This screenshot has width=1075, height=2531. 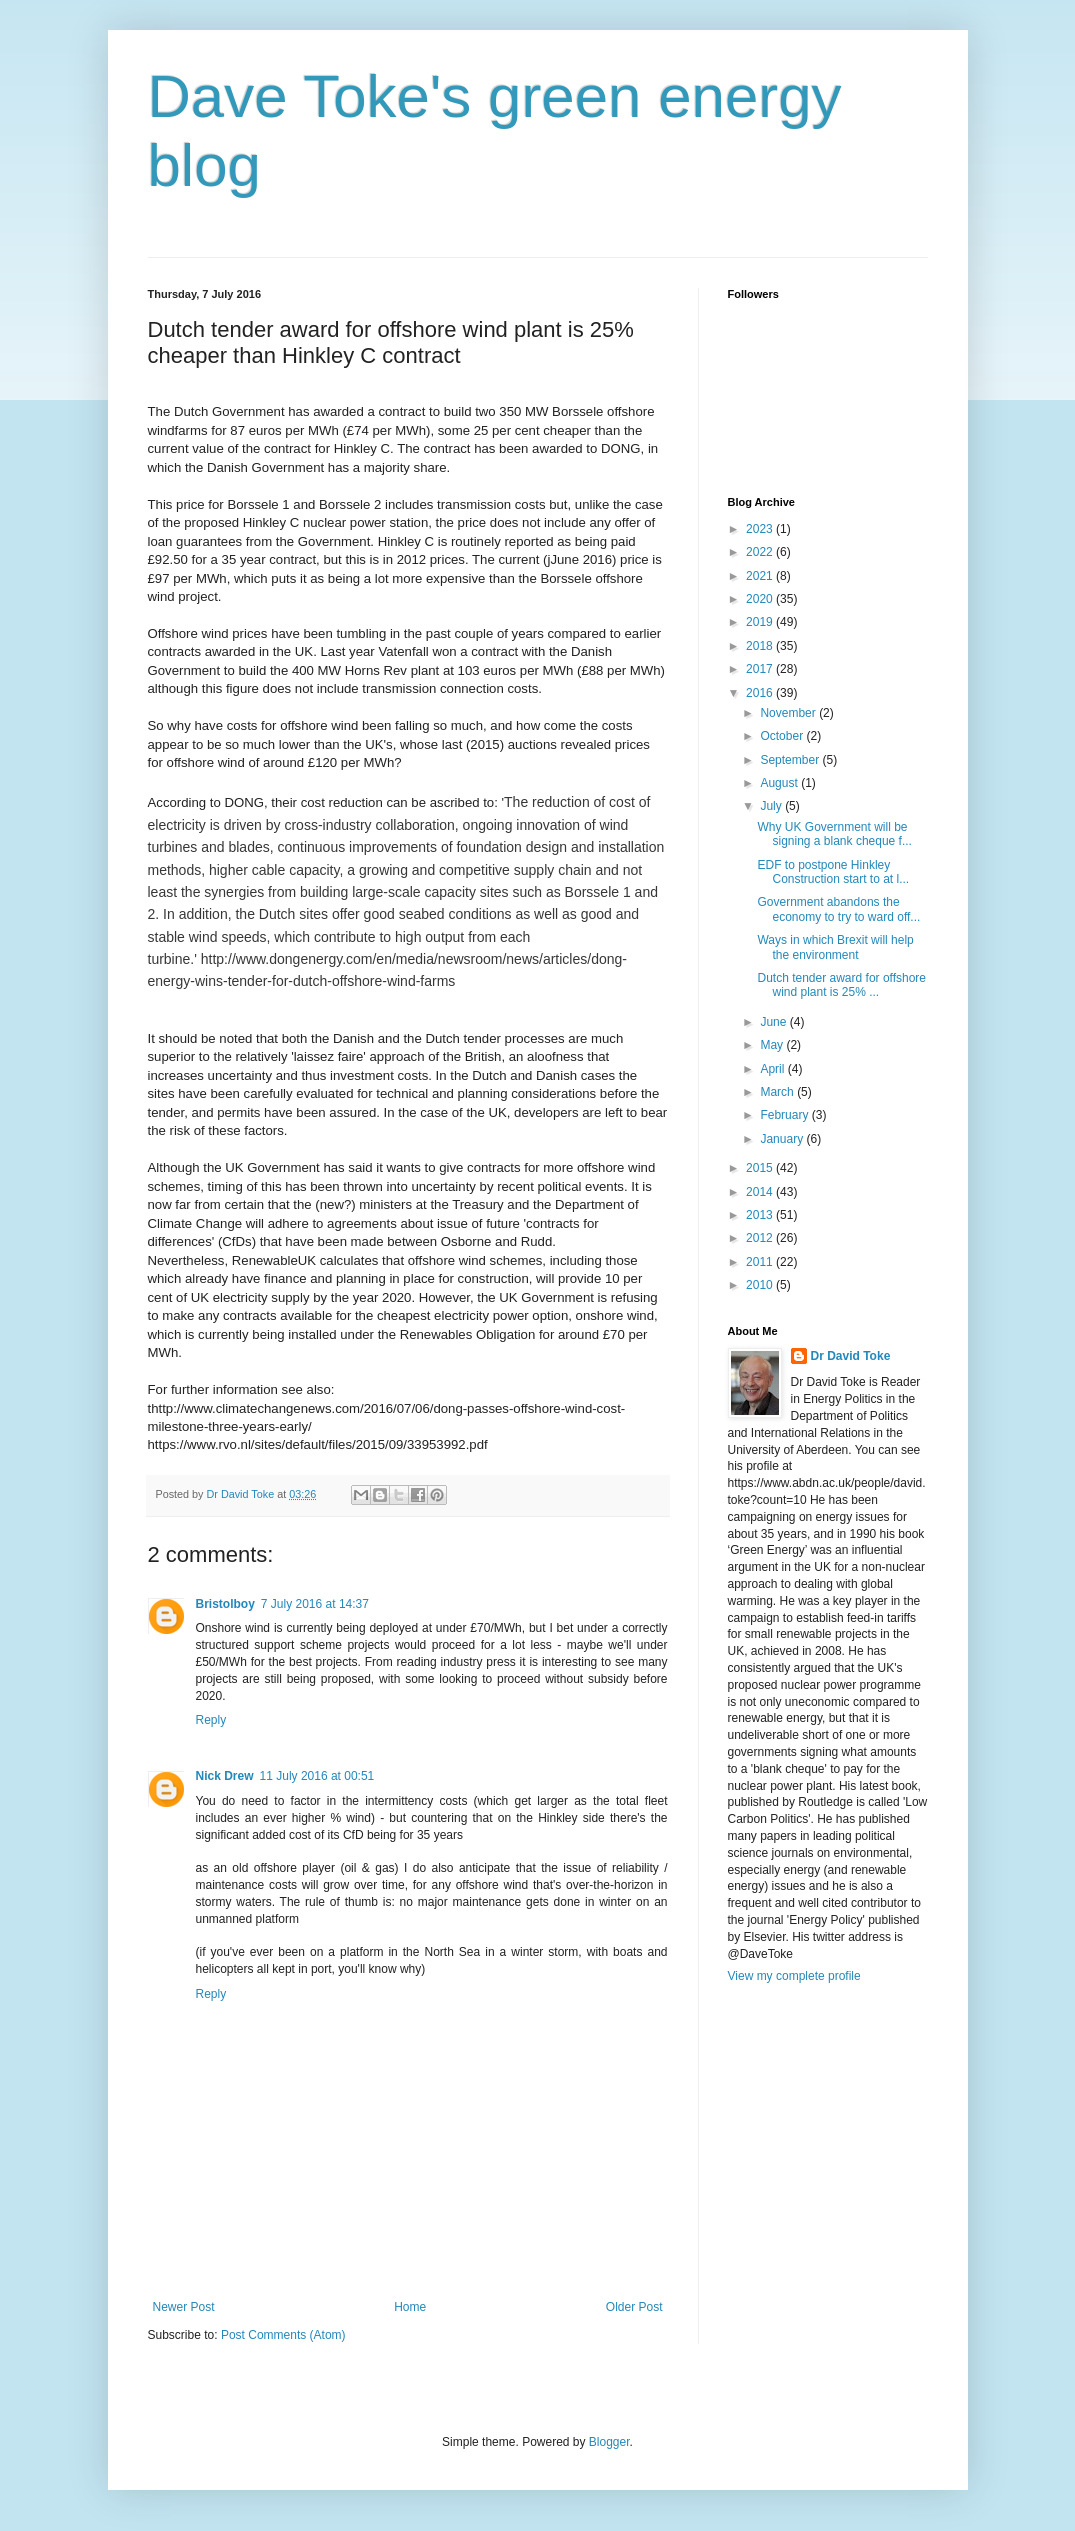 I want to click on 2022, so click(x=761, y=552).